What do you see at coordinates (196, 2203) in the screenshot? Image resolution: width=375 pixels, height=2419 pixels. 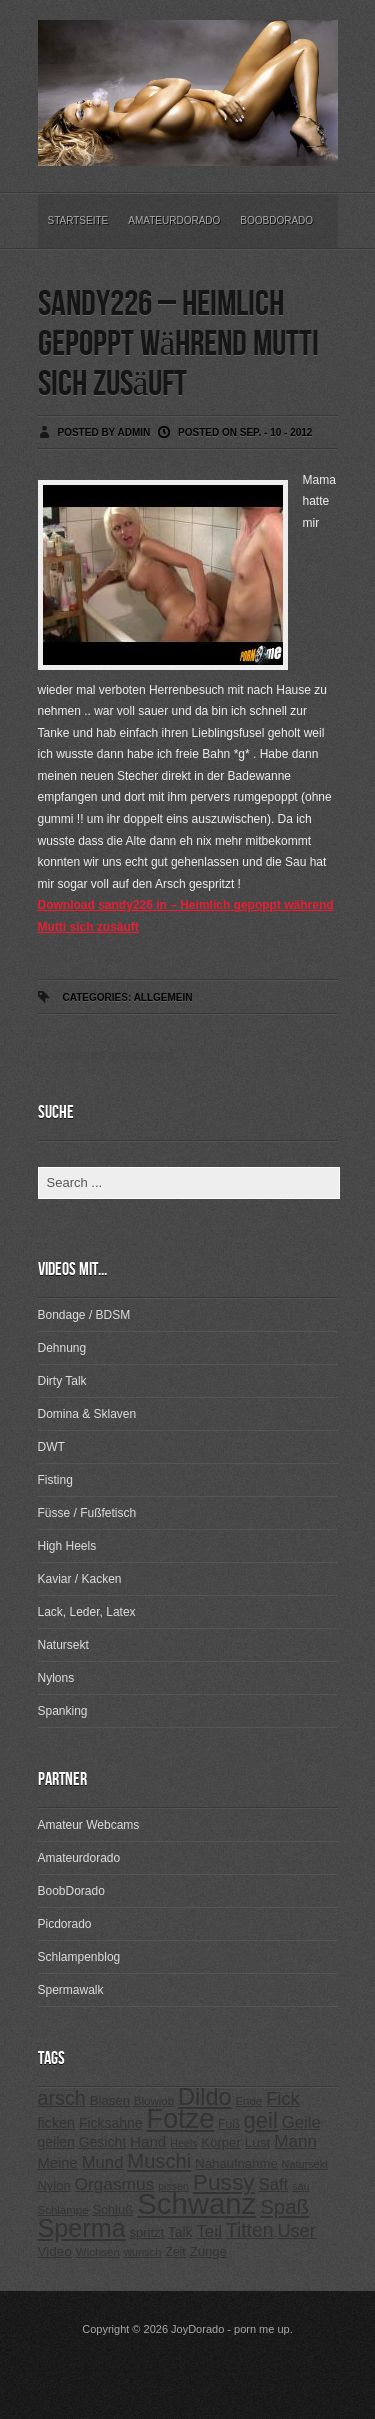 I see `Schwanz [Schwanz (1.545 Einträge)]` at bounding box center [196, 2203].